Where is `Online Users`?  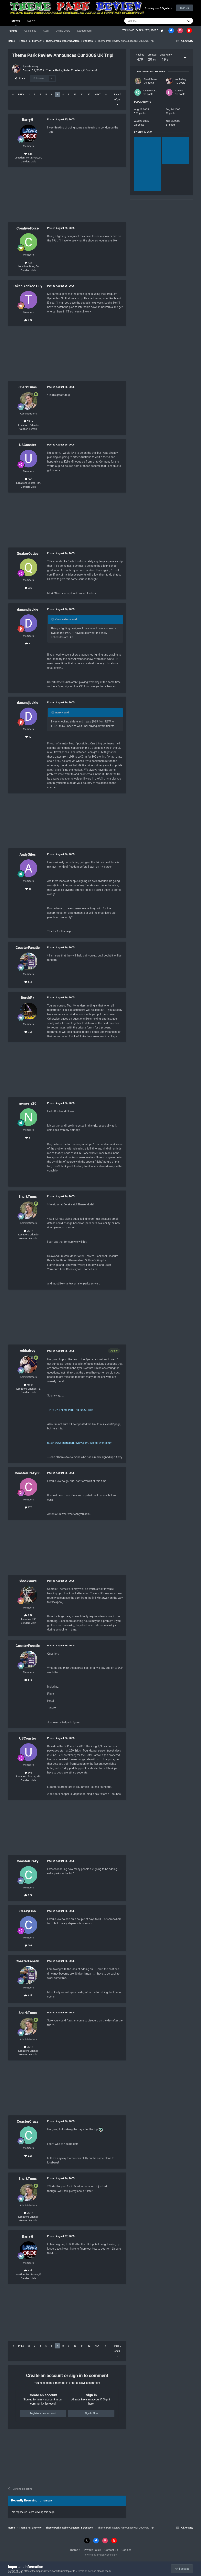 Online Users is located at coordinates (63, 30).